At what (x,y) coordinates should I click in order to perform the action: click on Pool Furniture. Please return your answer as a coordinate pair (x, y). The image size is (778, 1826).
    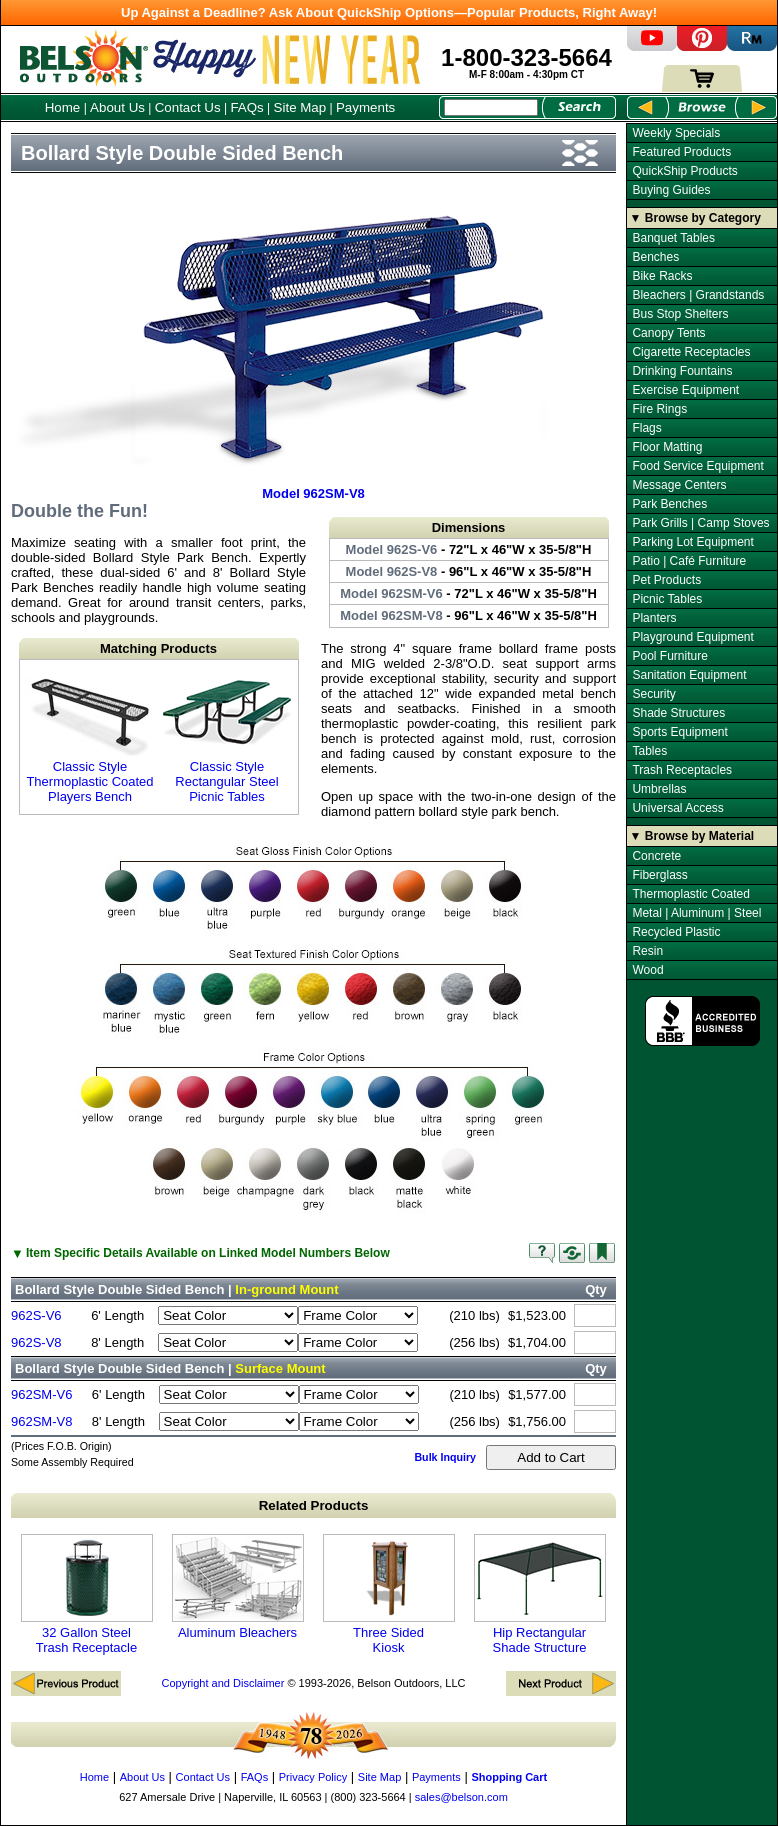
    Looking at the image, I should click on (669, 656).